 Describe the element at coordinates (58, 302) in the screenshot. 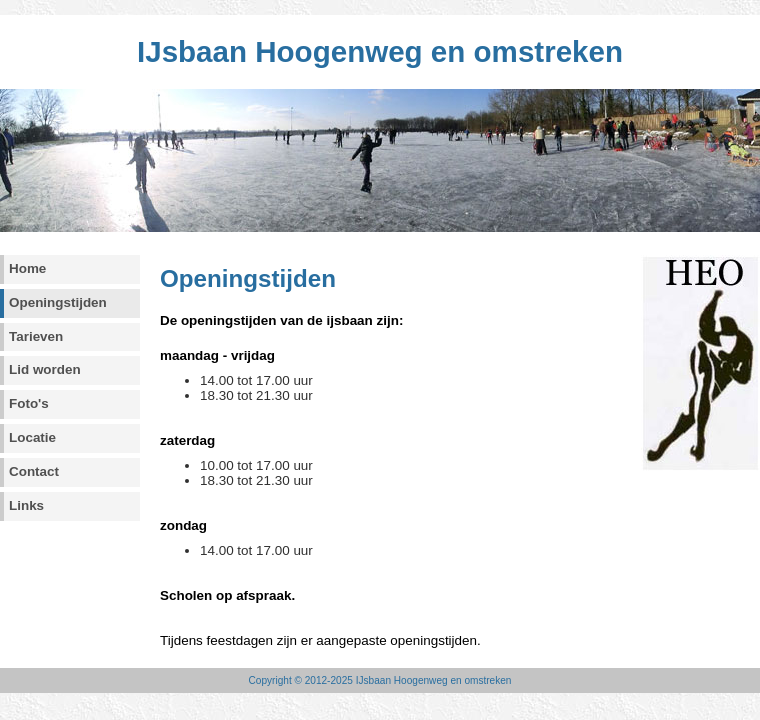

I see `Openingstijden` at that location.